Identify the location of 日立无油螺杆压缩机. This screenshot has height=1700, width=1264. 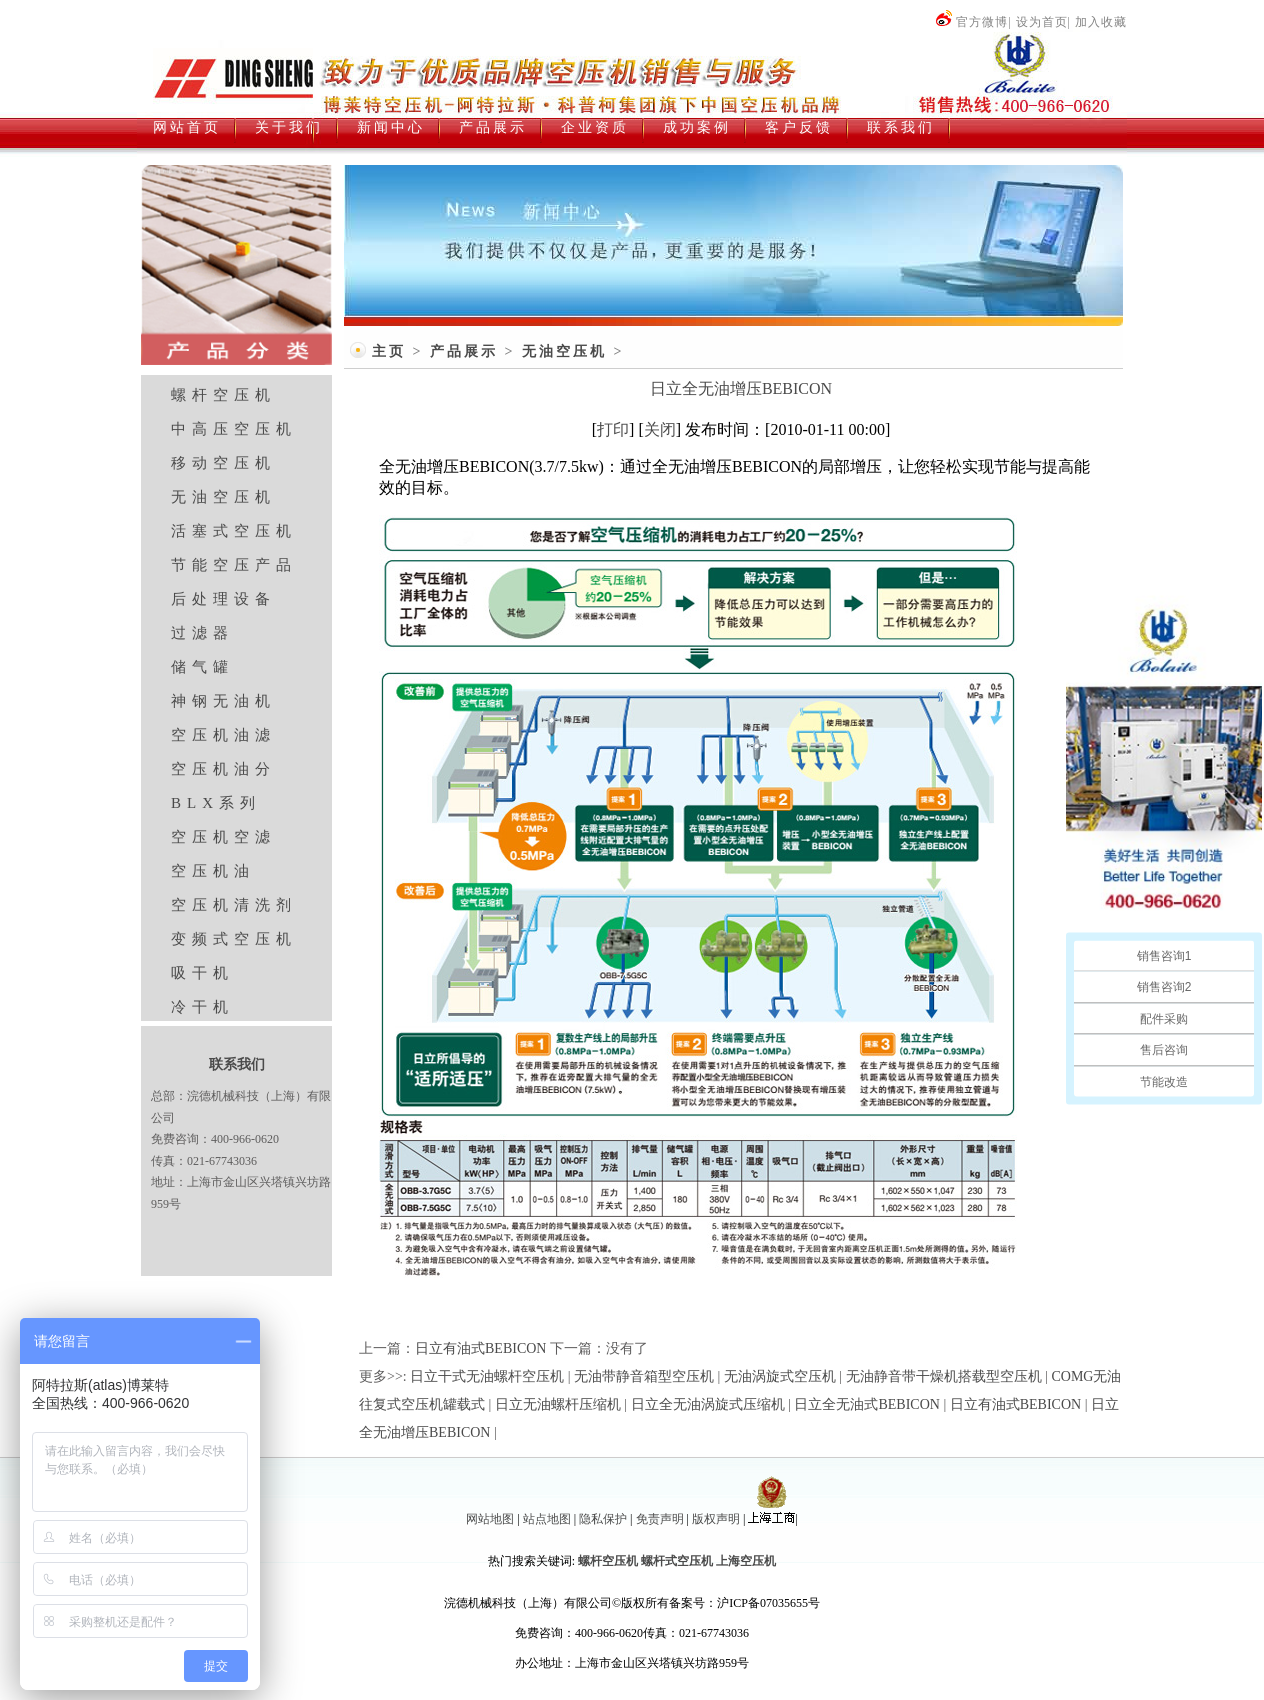
(558, 1404).